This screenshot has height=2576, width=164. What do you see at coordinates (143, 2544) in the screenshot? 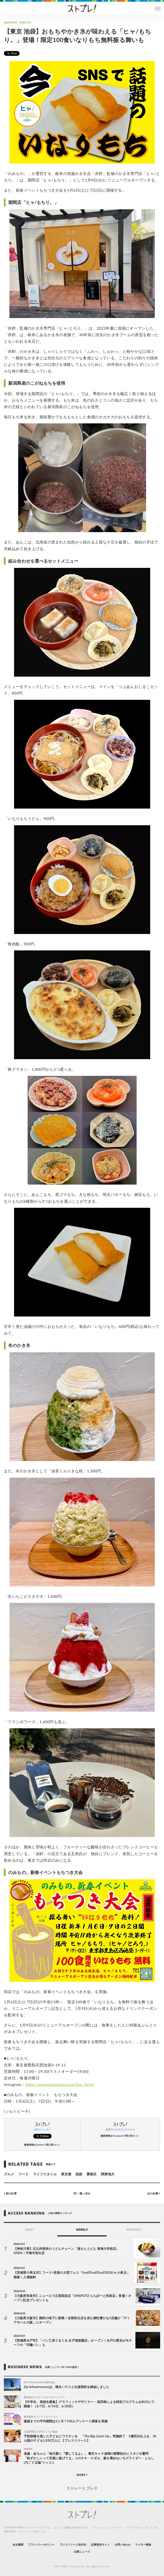
I see `ライター募集` at bounding box center [143, 2544].